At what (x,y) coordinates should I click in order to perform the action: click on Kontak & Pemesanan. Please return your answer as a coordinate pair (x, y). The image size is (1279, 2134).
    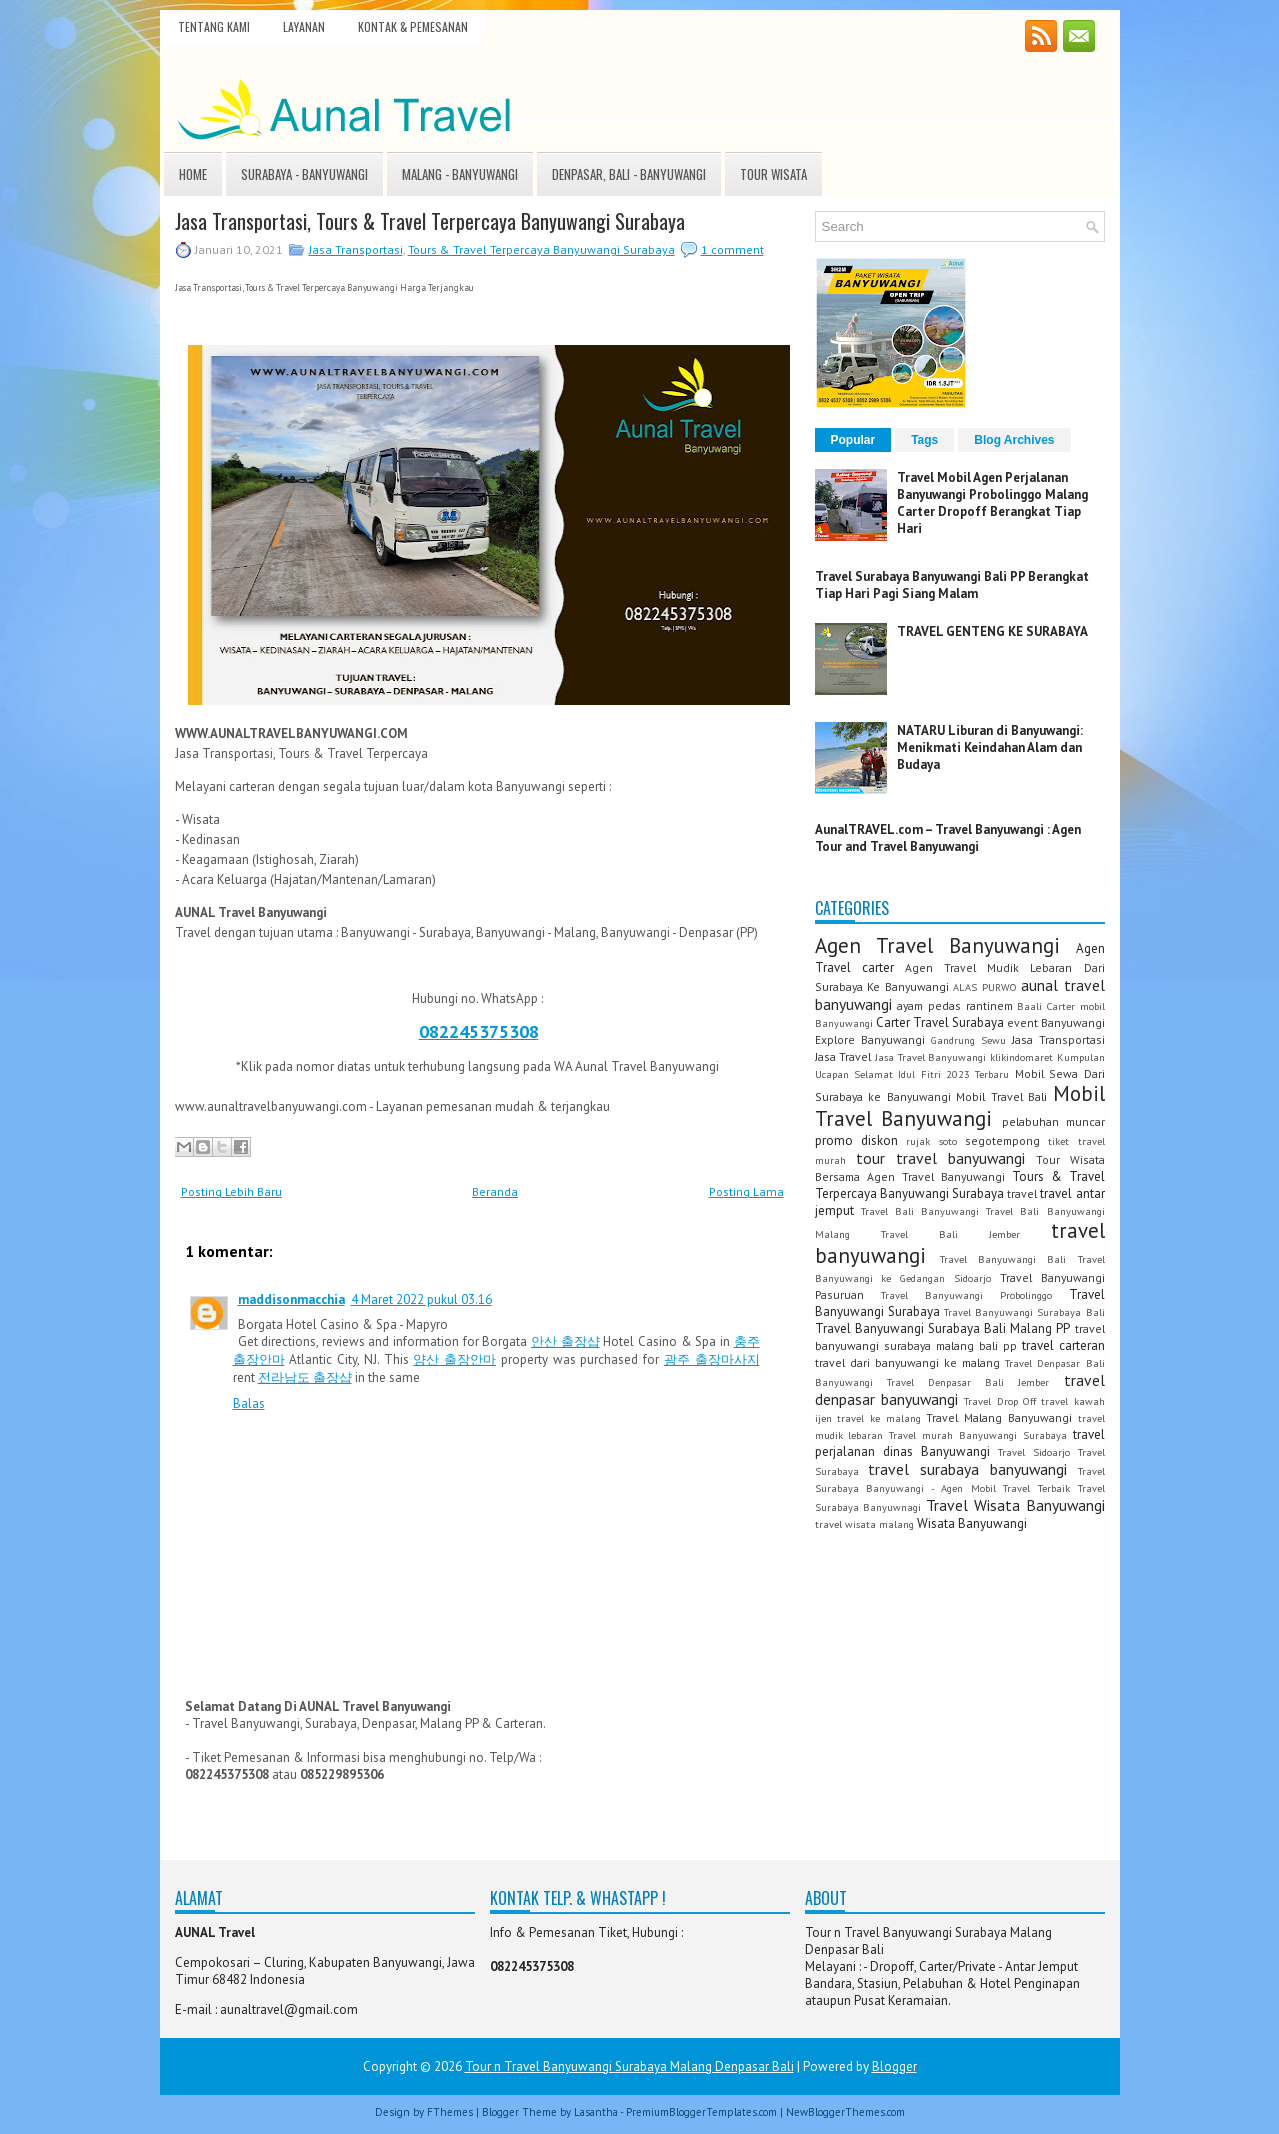
    Looking at the image, I should click on (413, 26).